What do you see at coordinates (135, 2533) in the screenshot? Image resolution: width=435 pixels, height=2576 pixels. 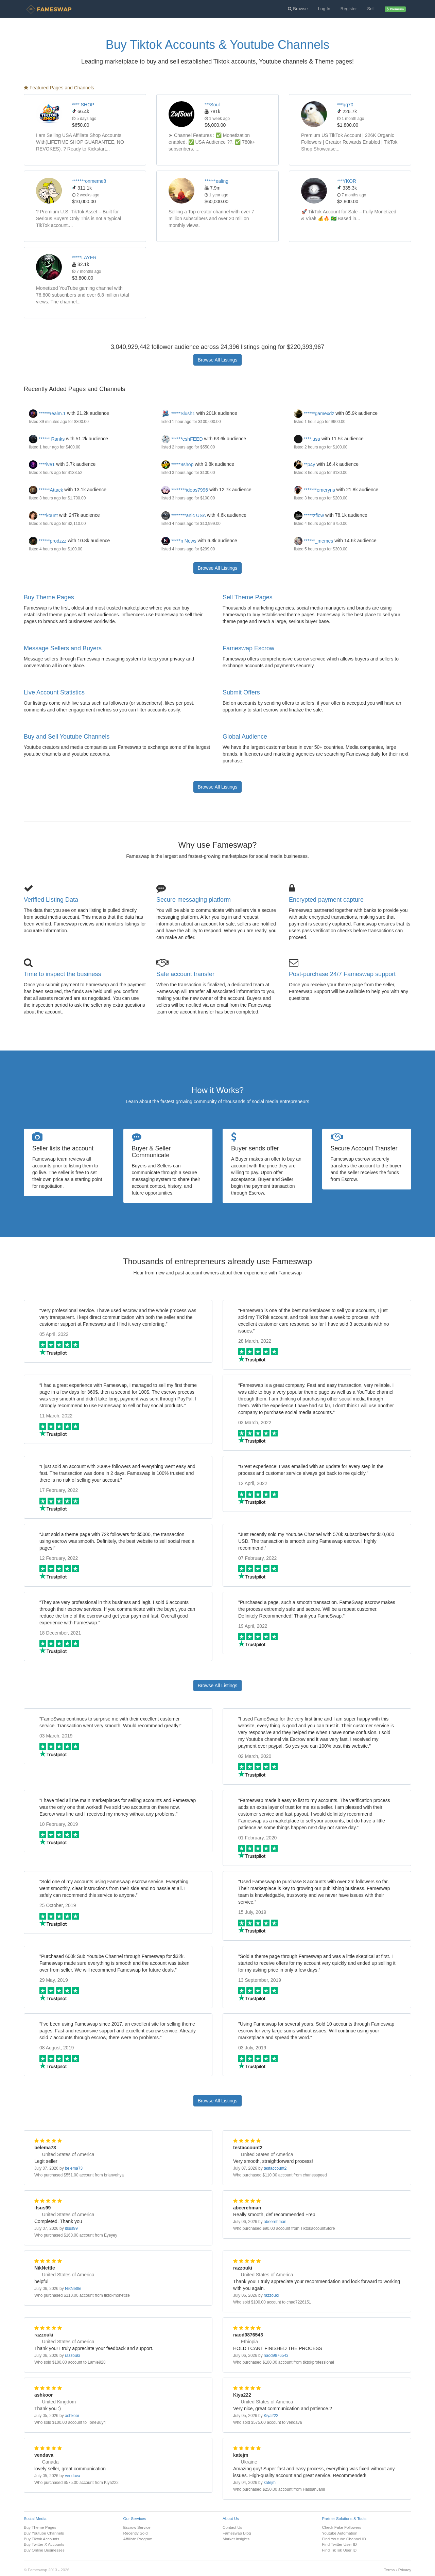 I see `Recently Sold` at bounding box center [135, 2533].